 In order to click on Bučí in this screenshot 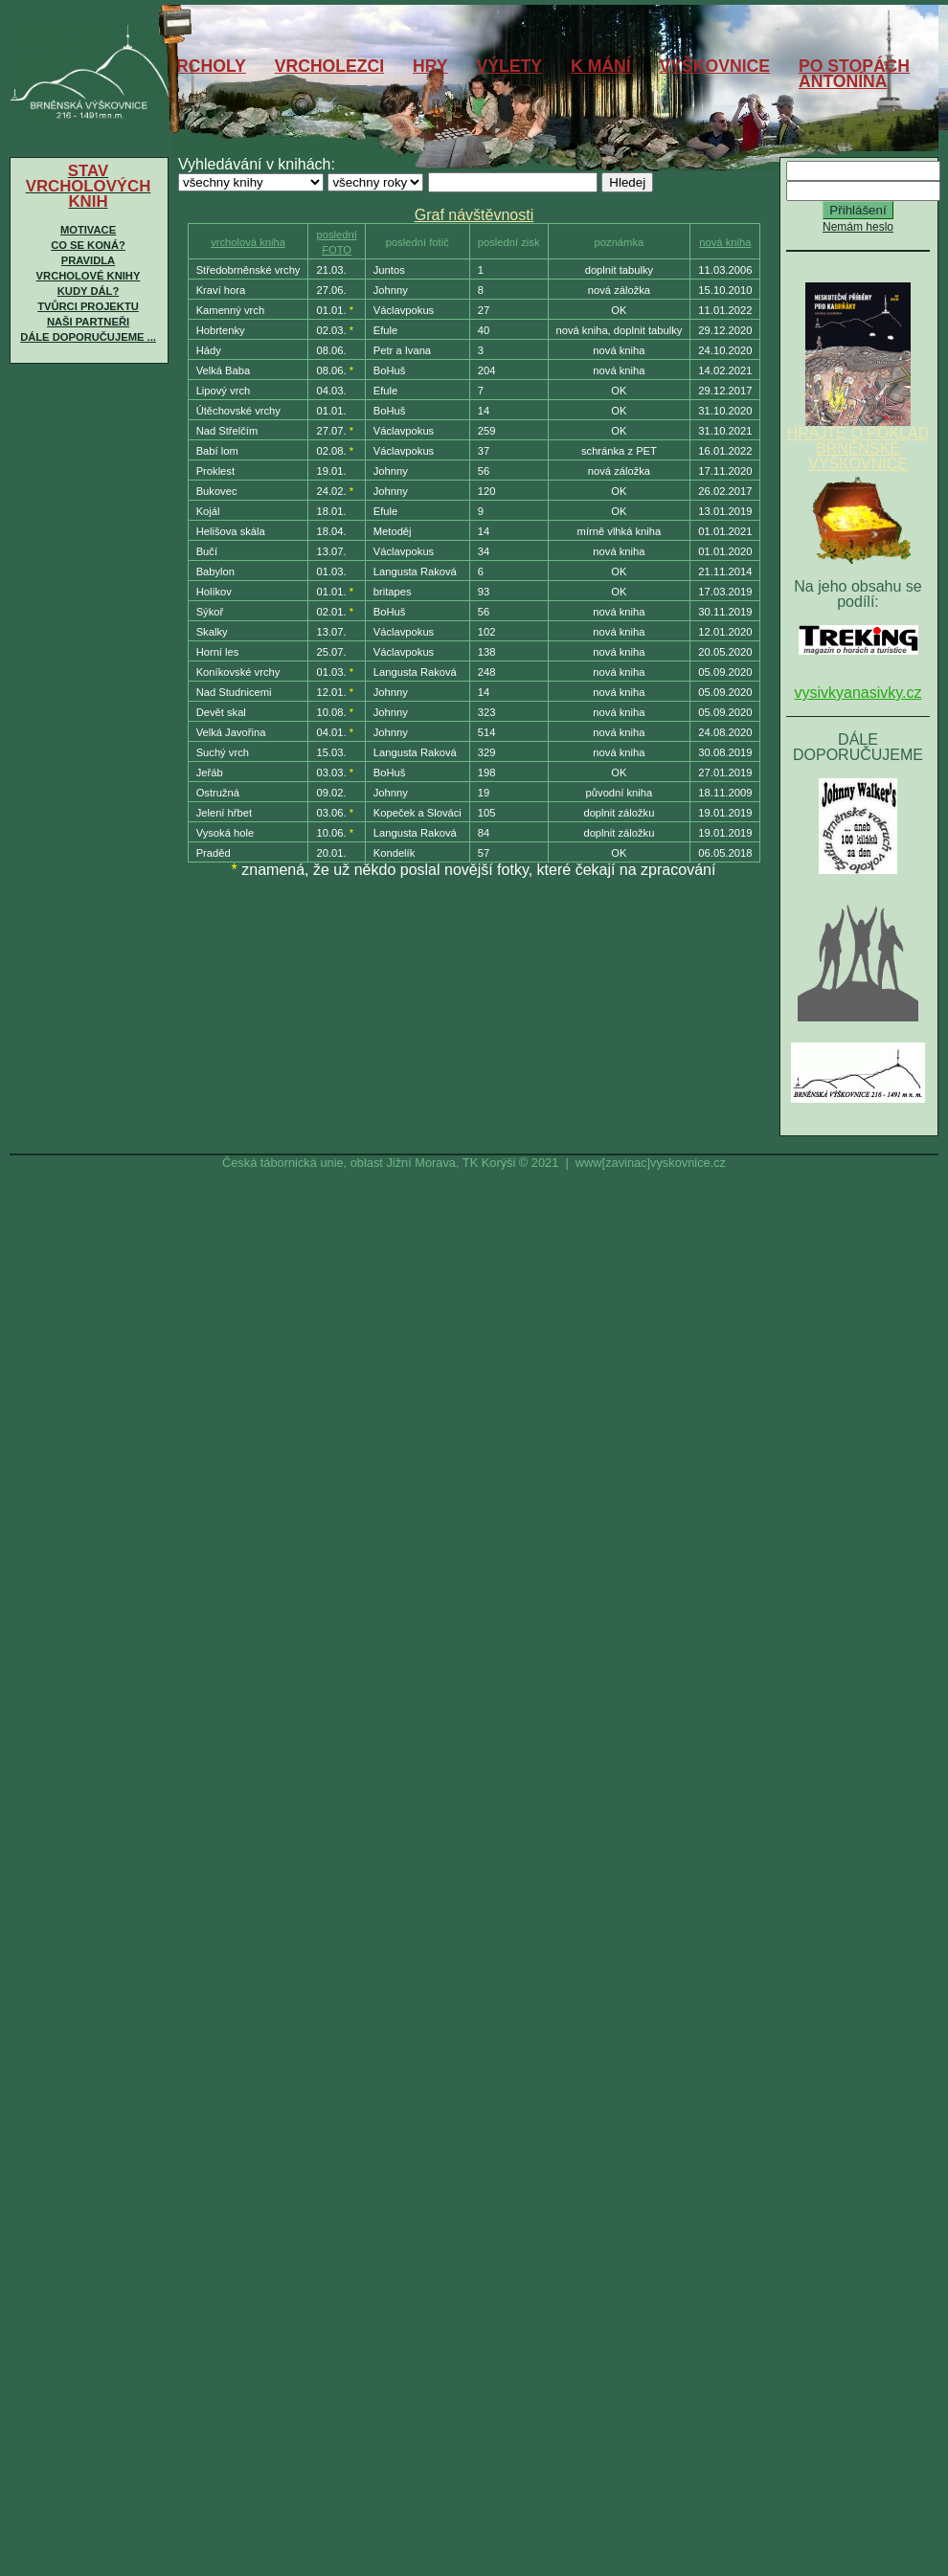, I will do `click(206, 551)`.